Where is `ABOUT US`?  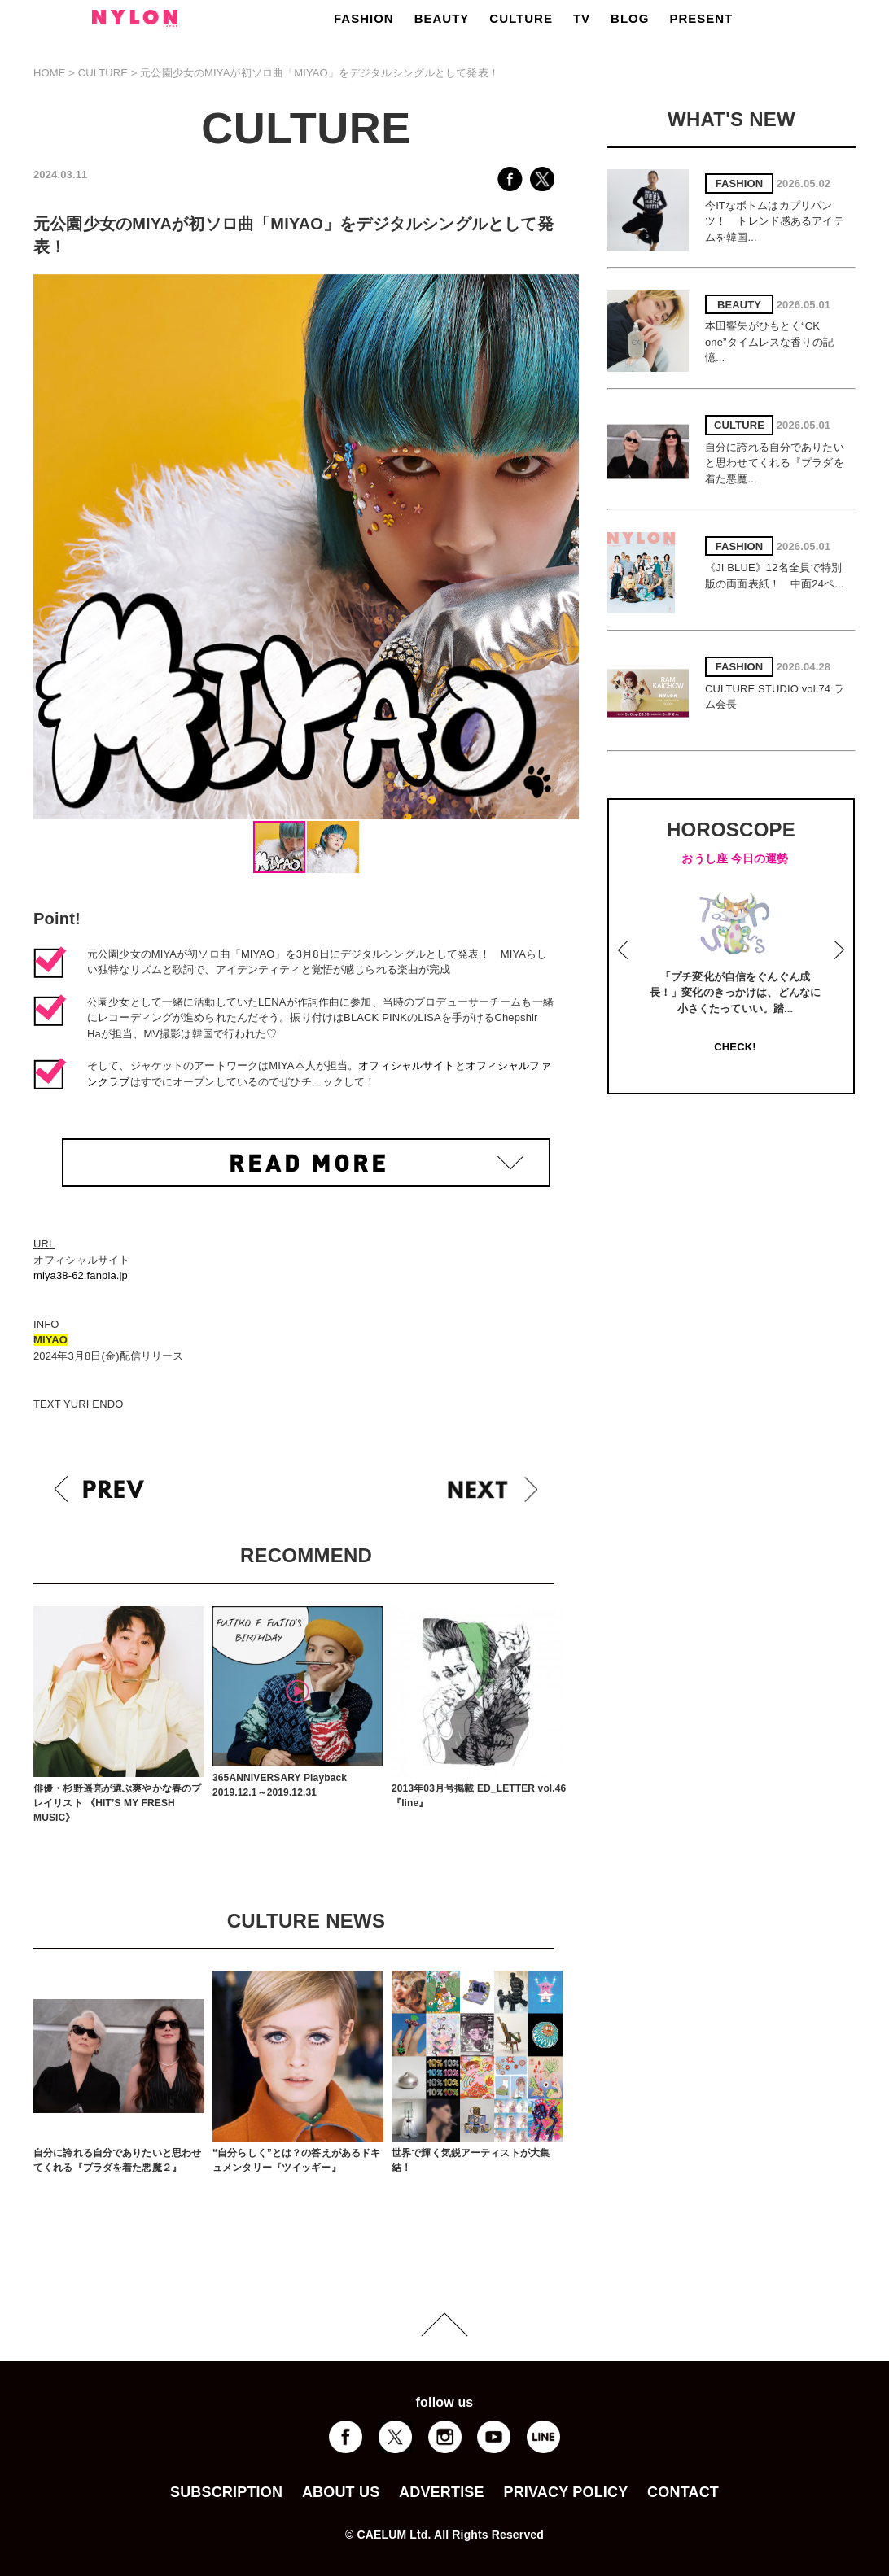
ABOUT US is located at coordinates (340, 2492).